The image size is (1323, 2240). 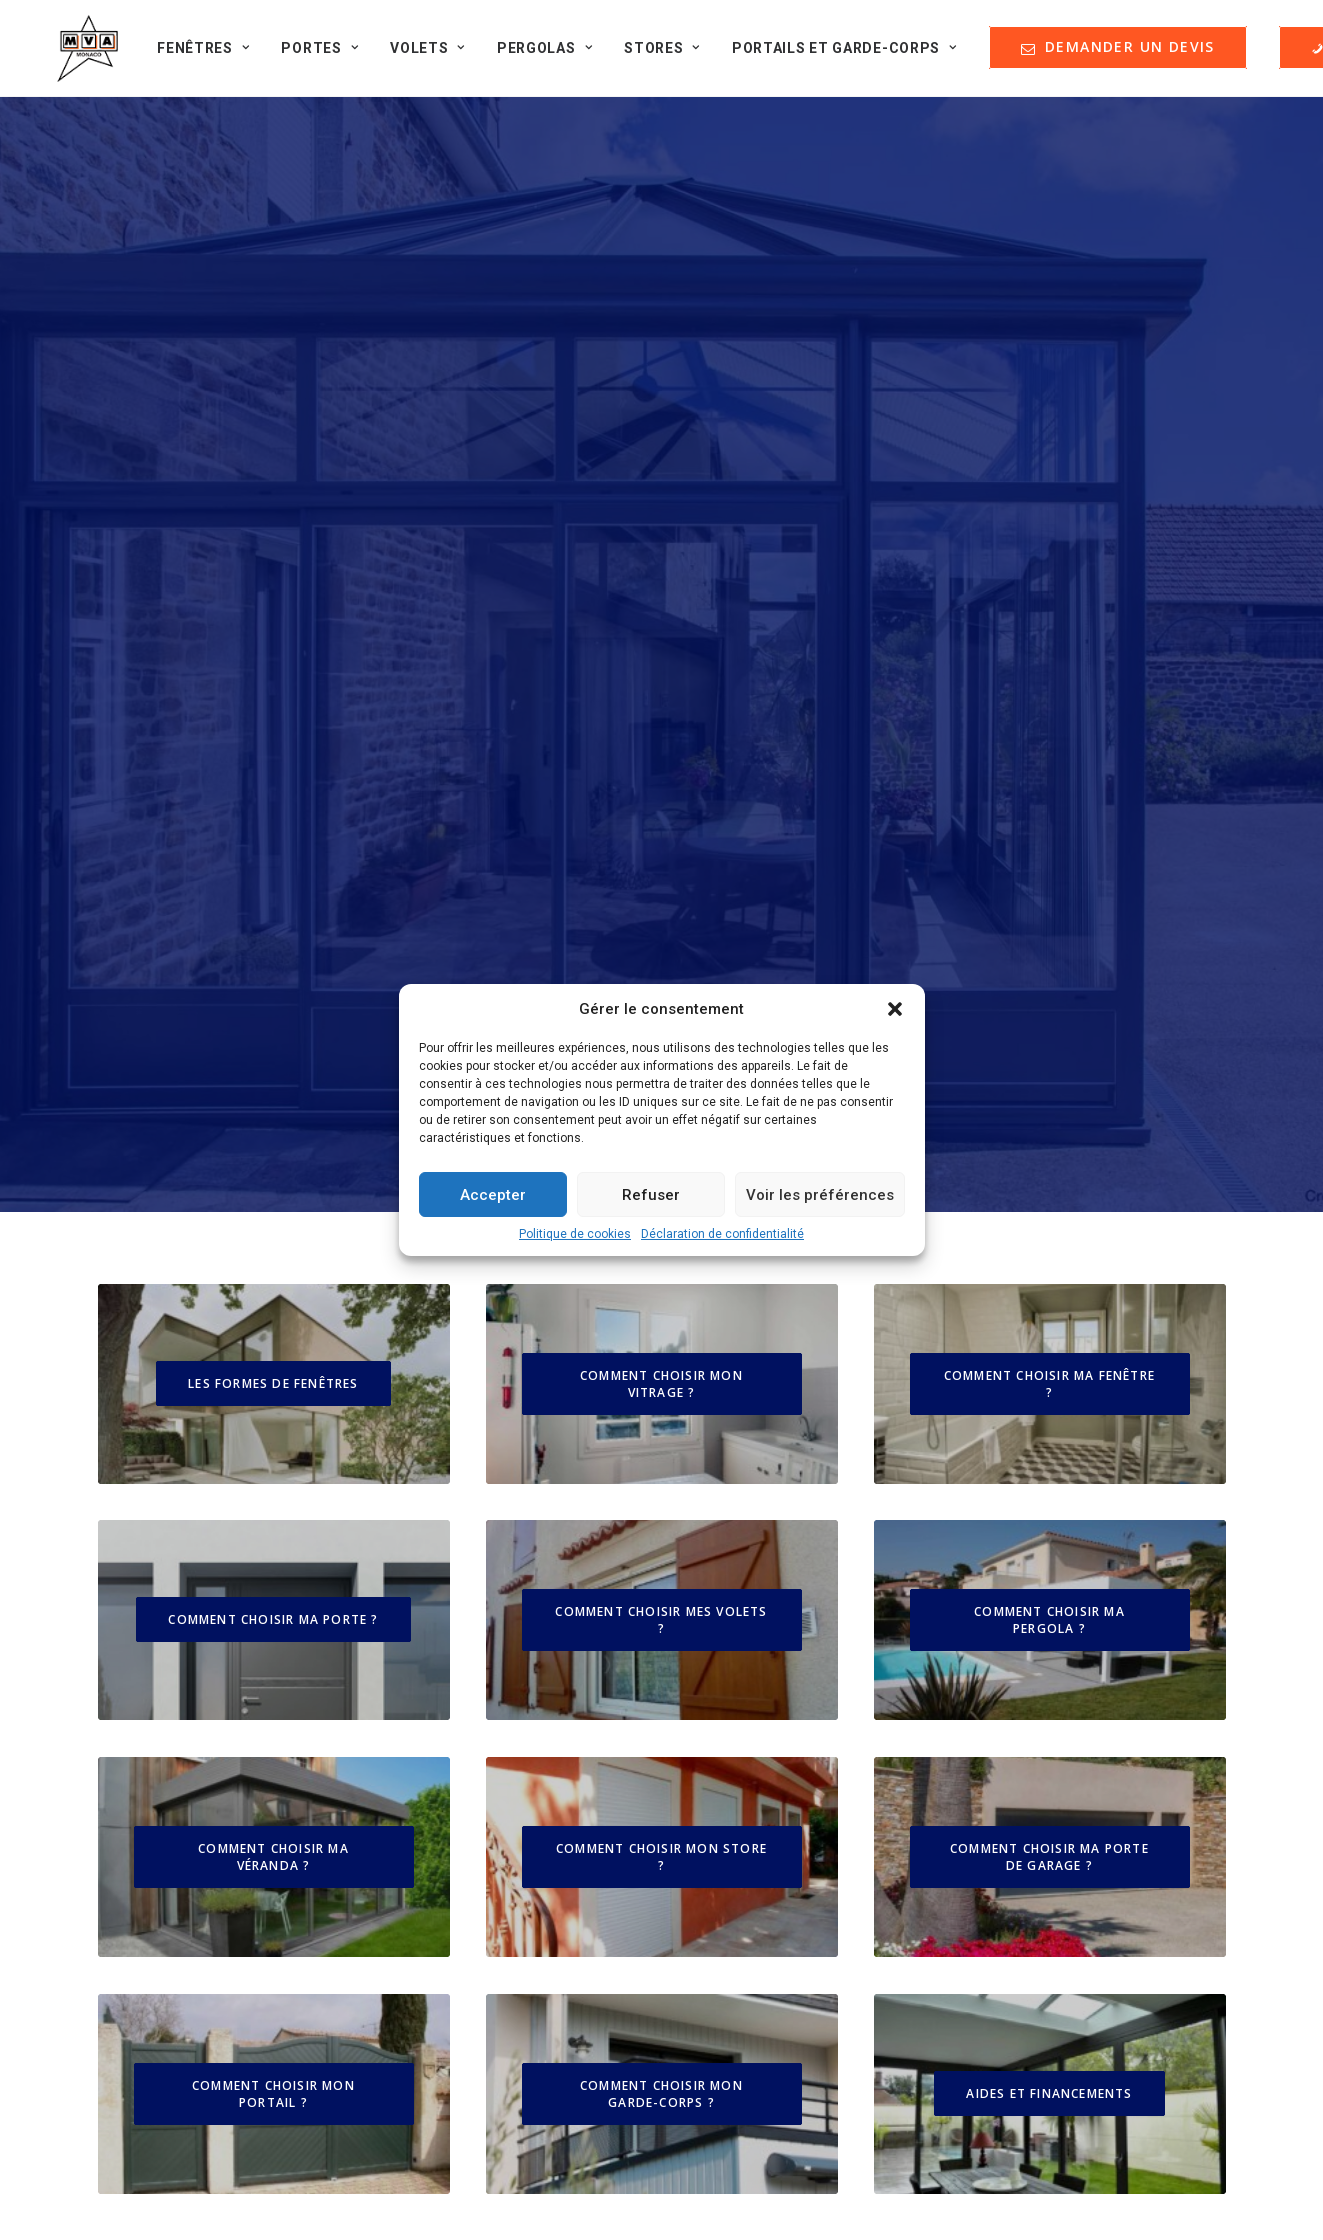 What do you see at coordinates (663, 568) in the screenshot?
I see `COMMENT CHOISIR MON VITRAGE ?` at bounding box center [663, 568].